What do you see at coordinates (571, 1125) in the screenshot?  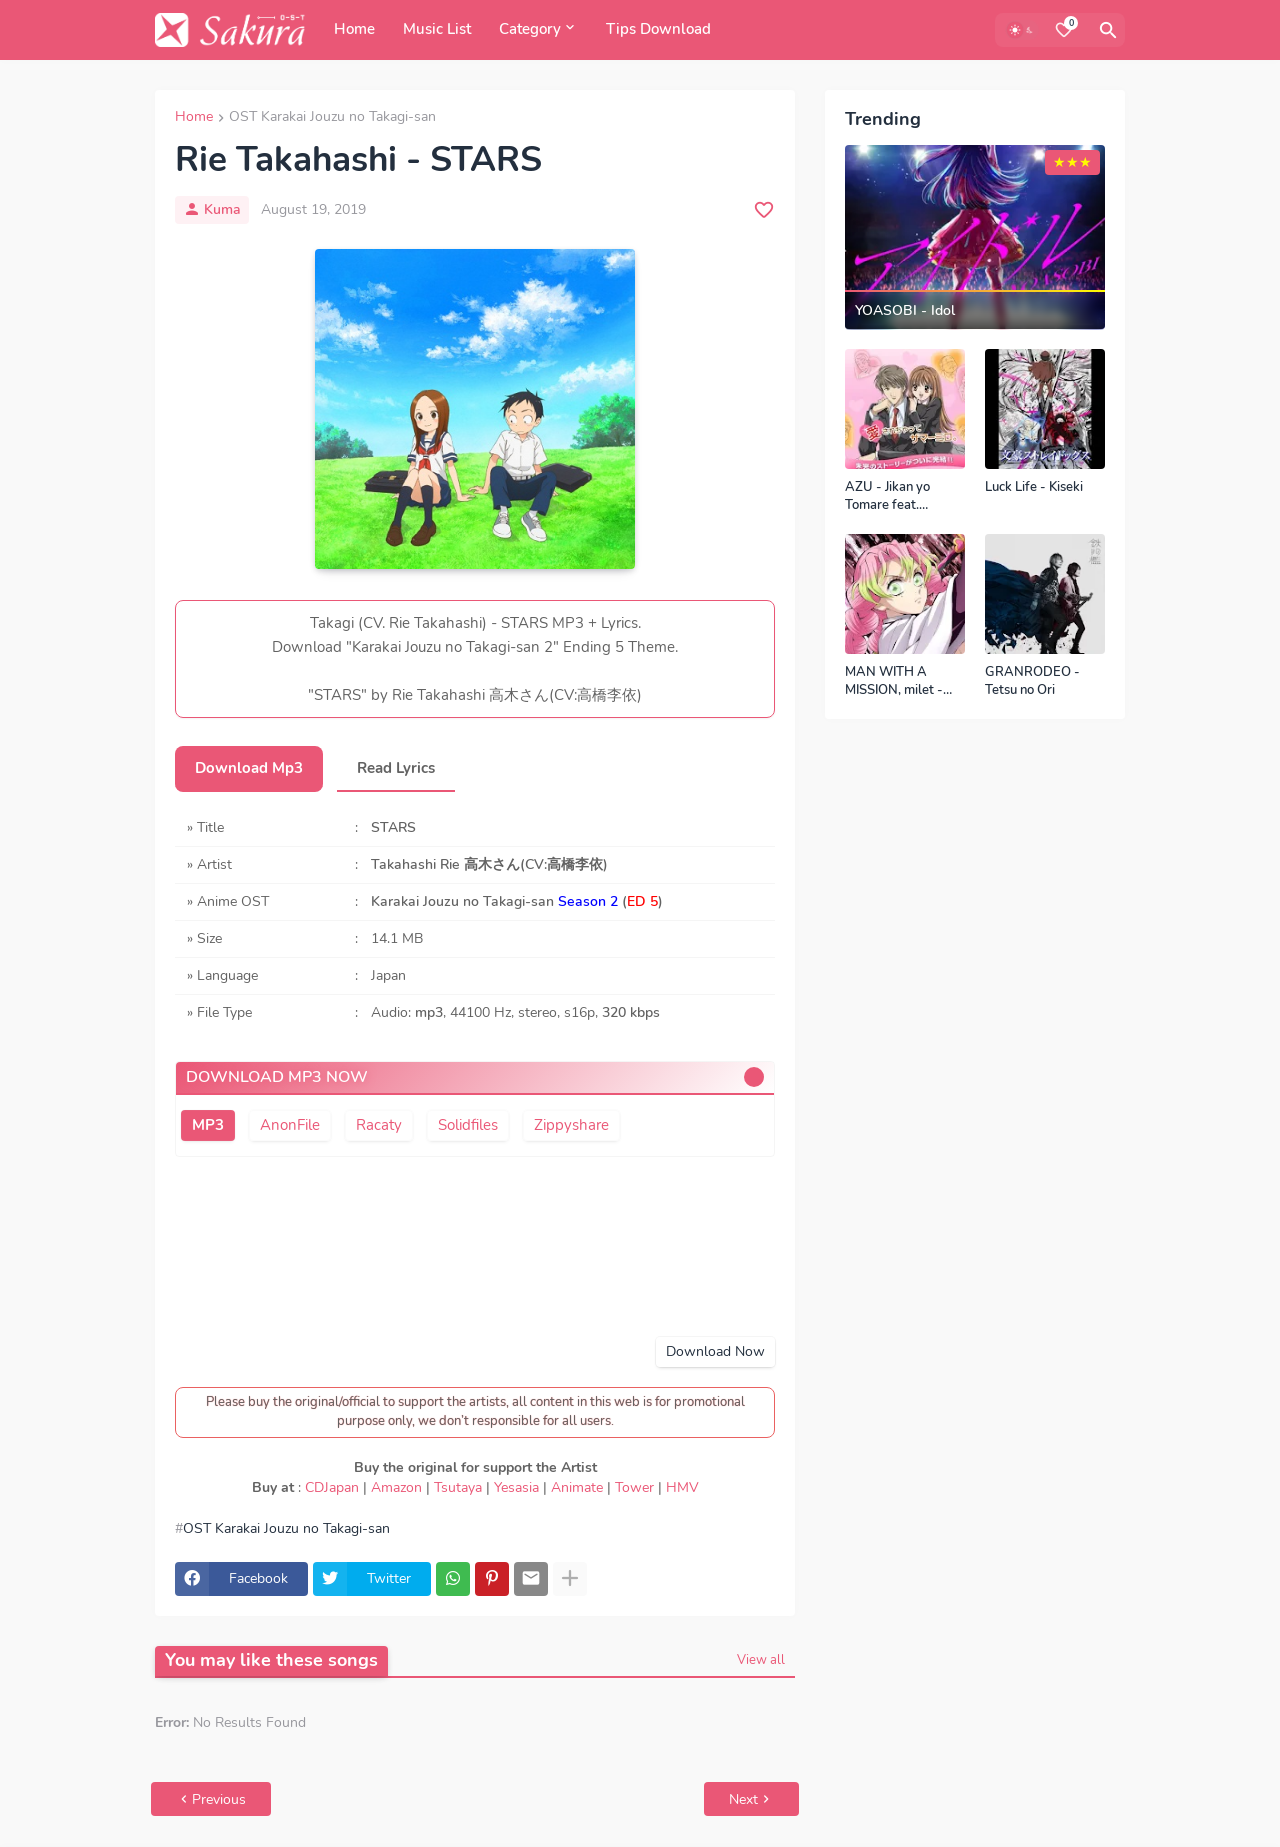 I see `Zippyshare` at bounding box center [571, 1125].